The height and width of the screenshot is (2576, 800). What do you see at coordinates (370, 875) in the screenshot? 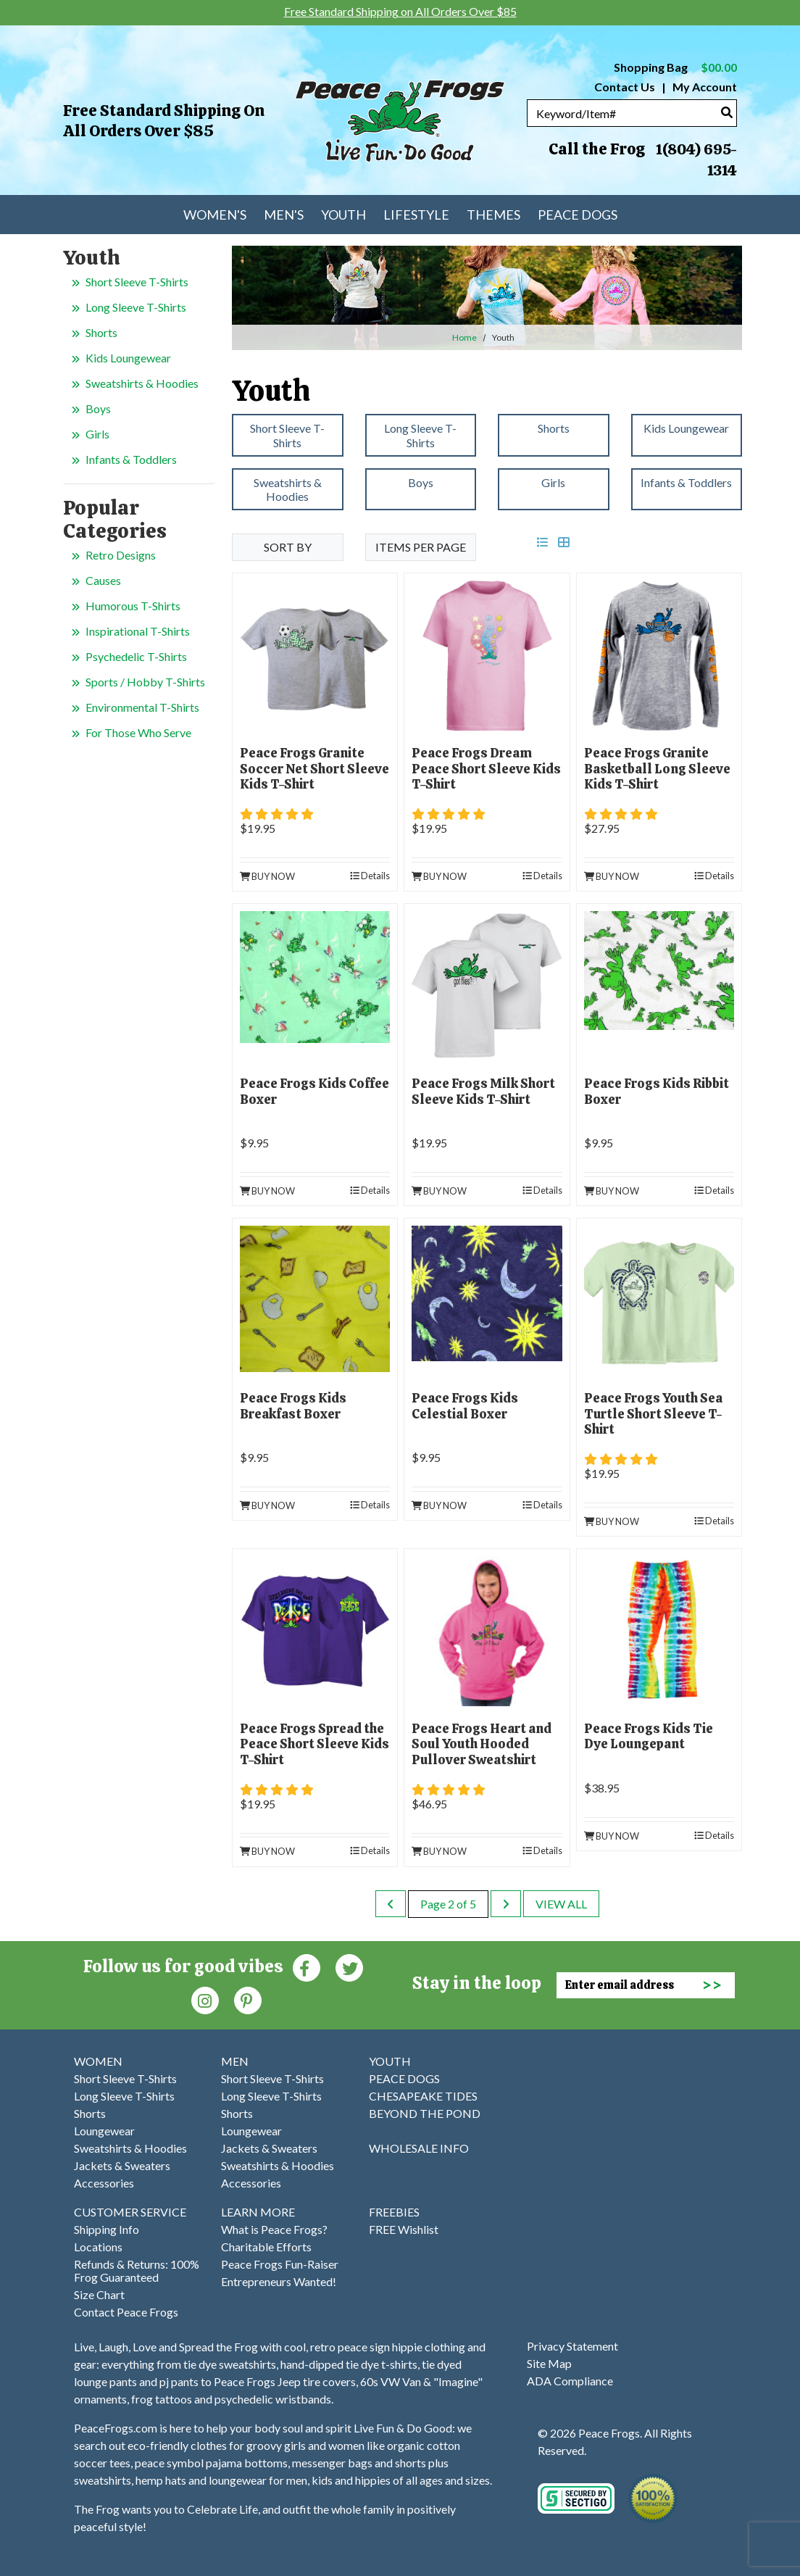
I see `Details [product details]` at bounding box center [370, 875].